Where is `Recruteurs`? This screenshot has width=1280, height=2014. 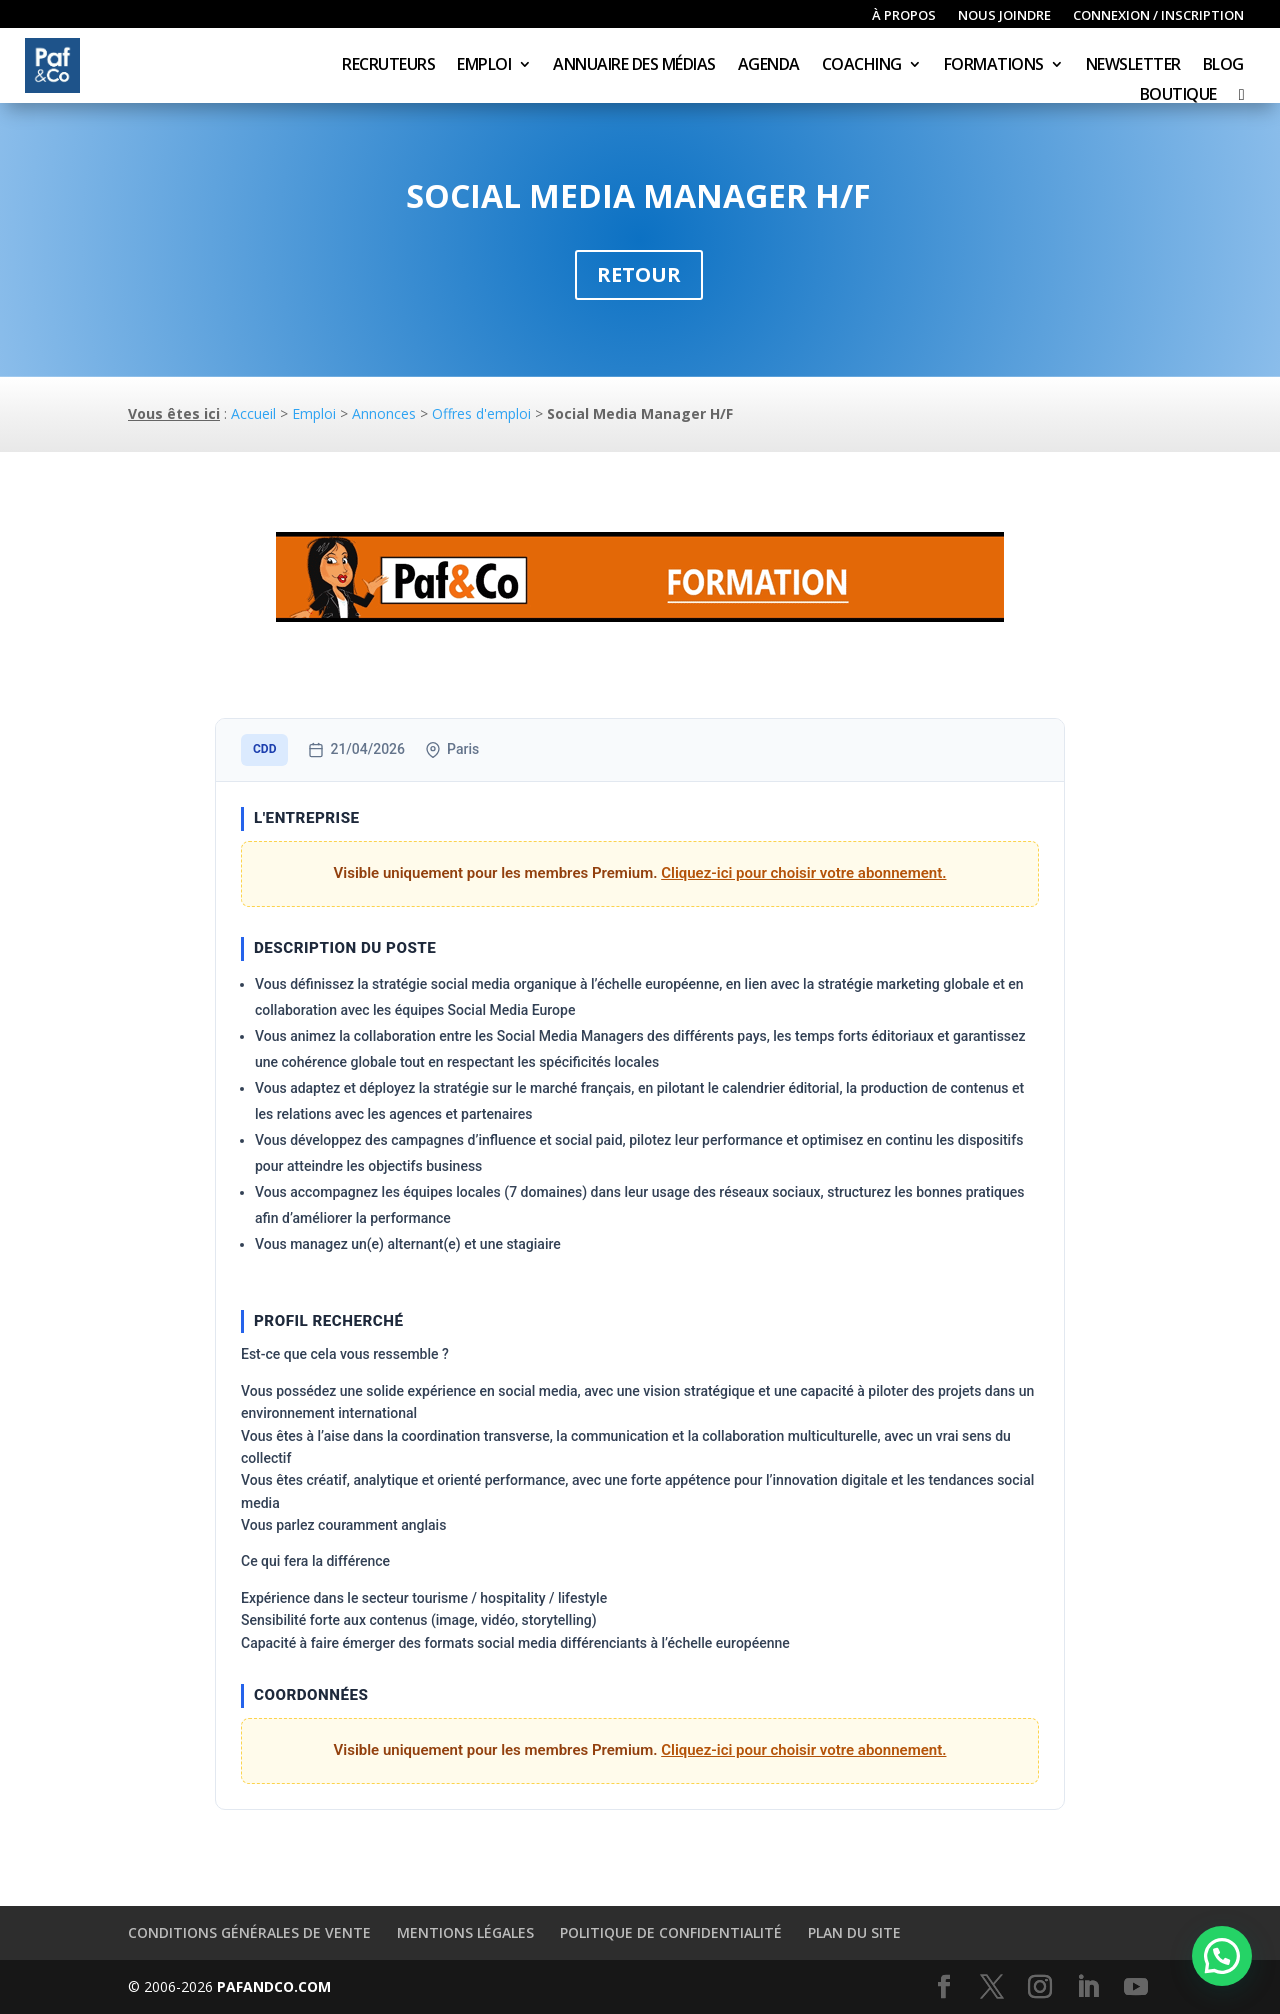
Recruteurs is located at coordinates (388, 66).